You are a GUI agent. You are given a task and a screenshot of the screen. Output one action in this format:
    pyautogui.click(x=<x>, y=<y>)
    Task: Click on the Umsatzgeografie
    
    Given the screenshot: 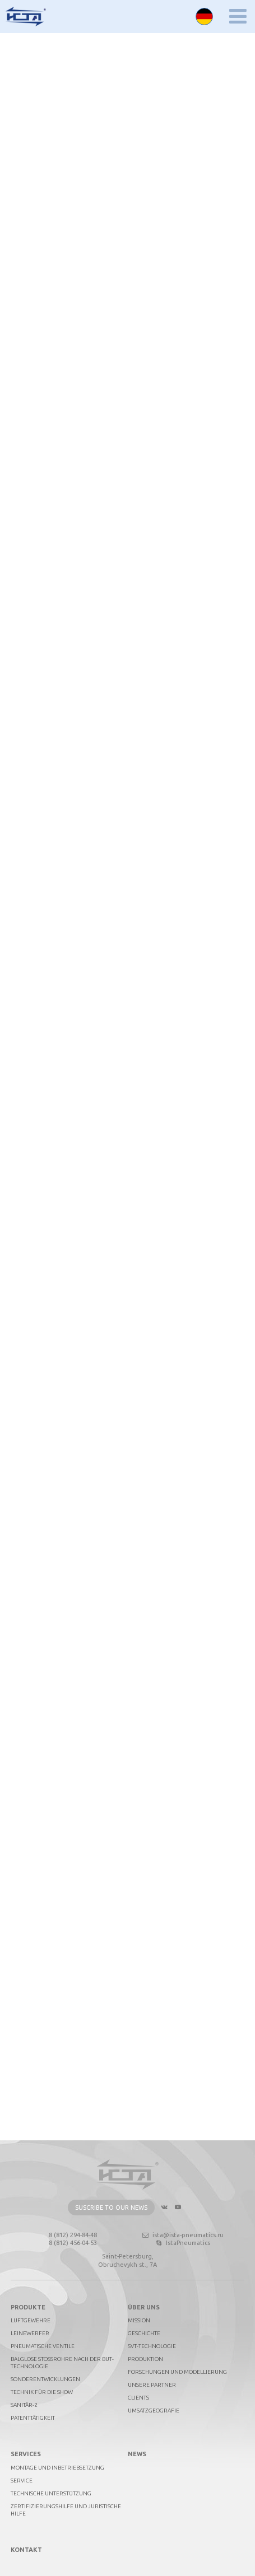 What is the action you would take?
    pyautogui.click(x=153, y=2410)
    